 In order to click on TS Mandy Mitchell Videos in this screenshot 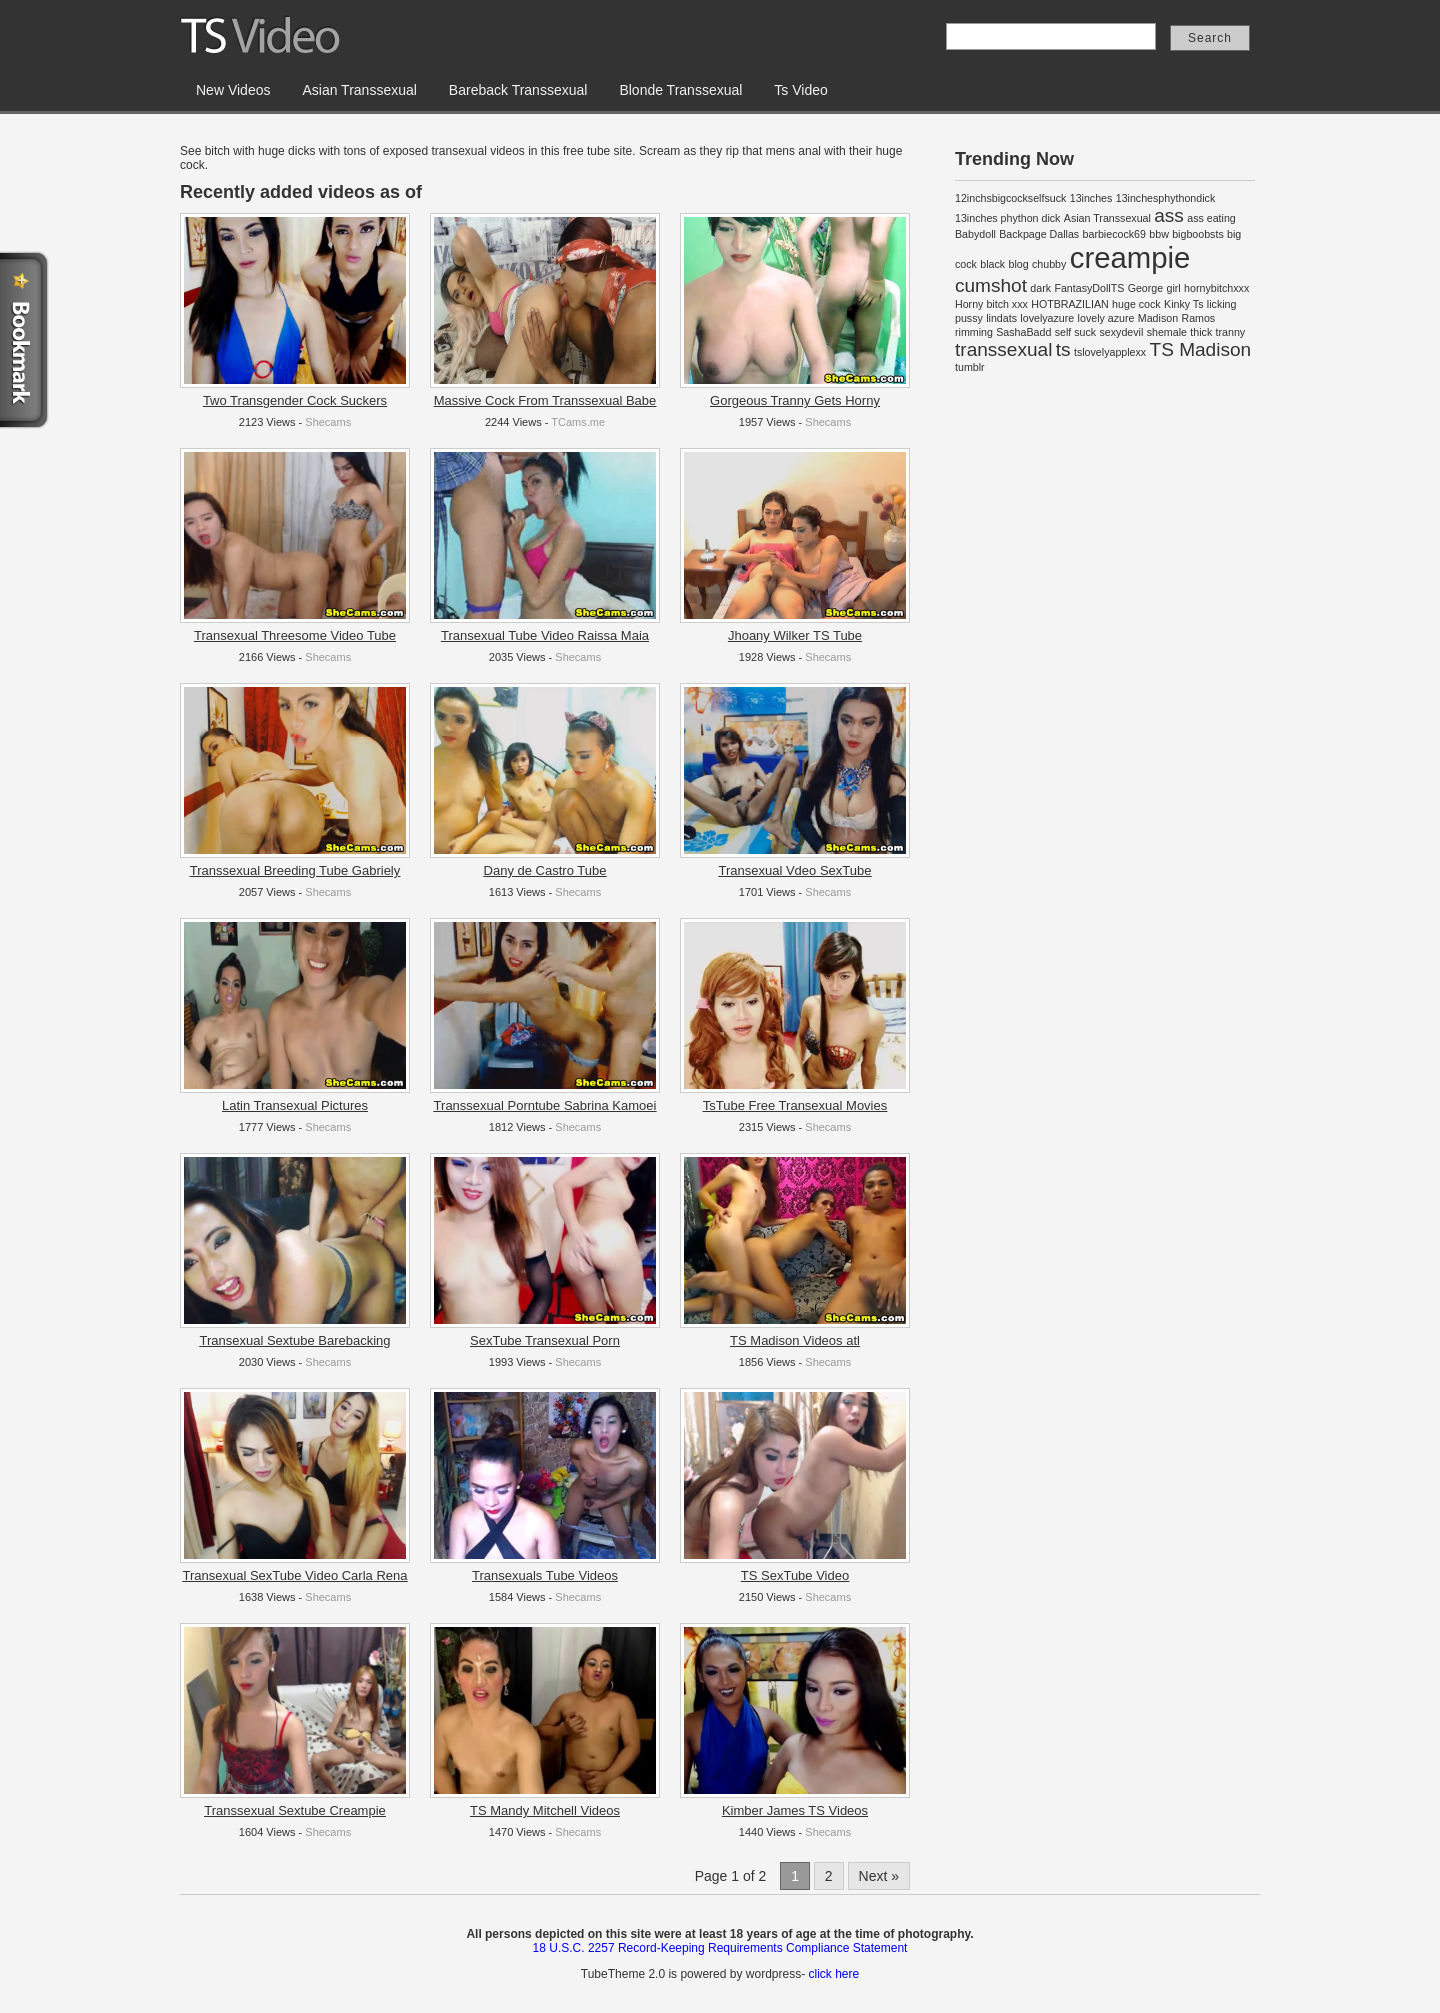, I will do `click(545, 1810)`.